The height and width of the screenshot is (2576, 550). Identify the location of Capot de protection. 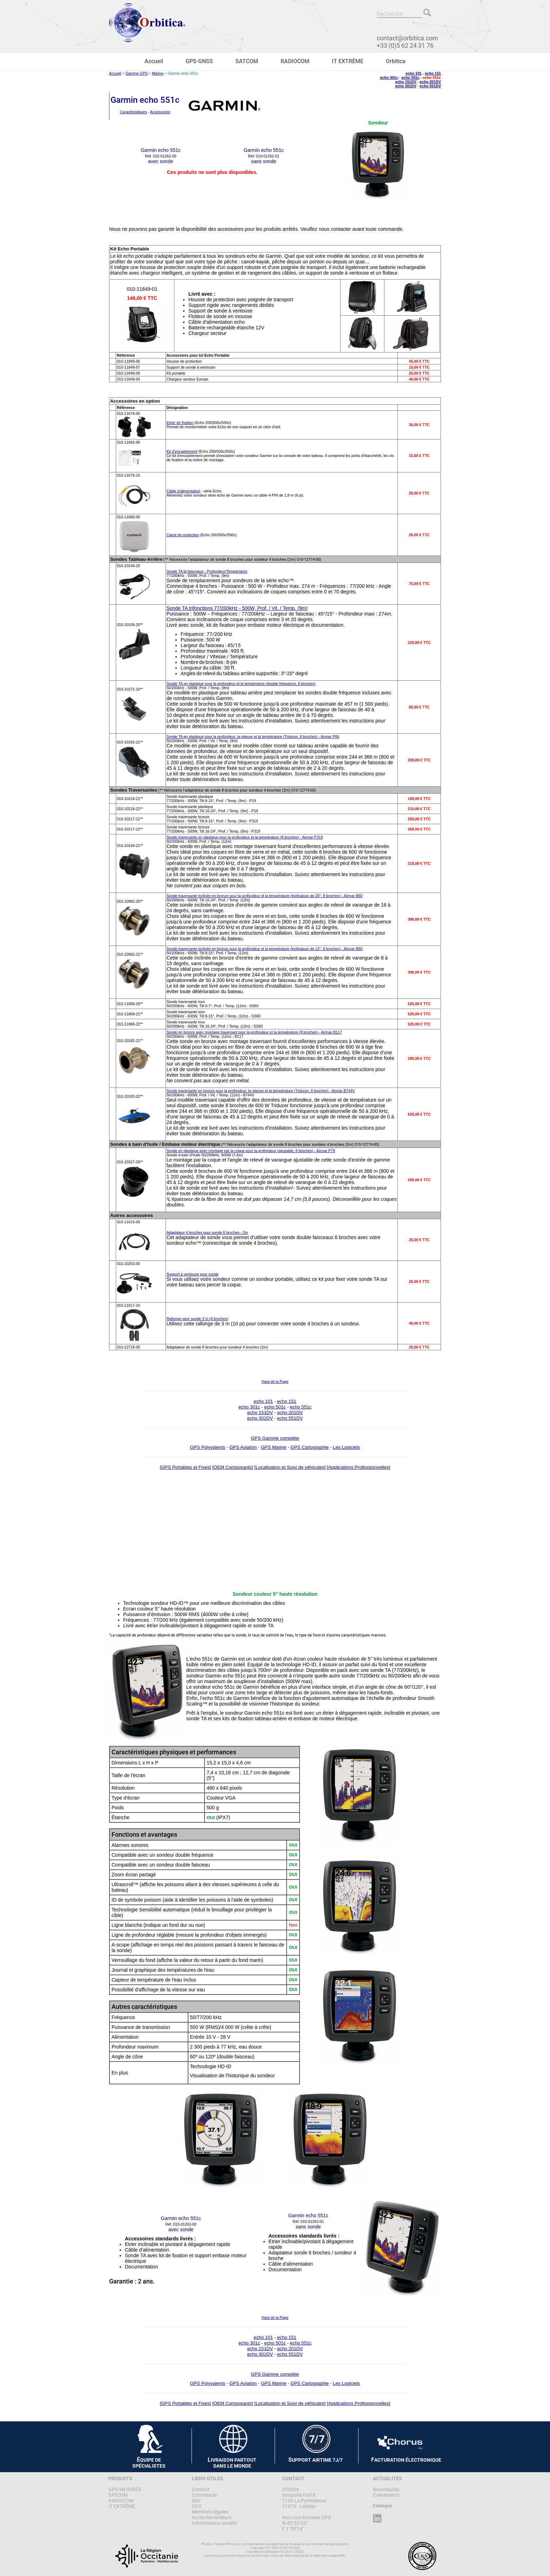
(183, 535).